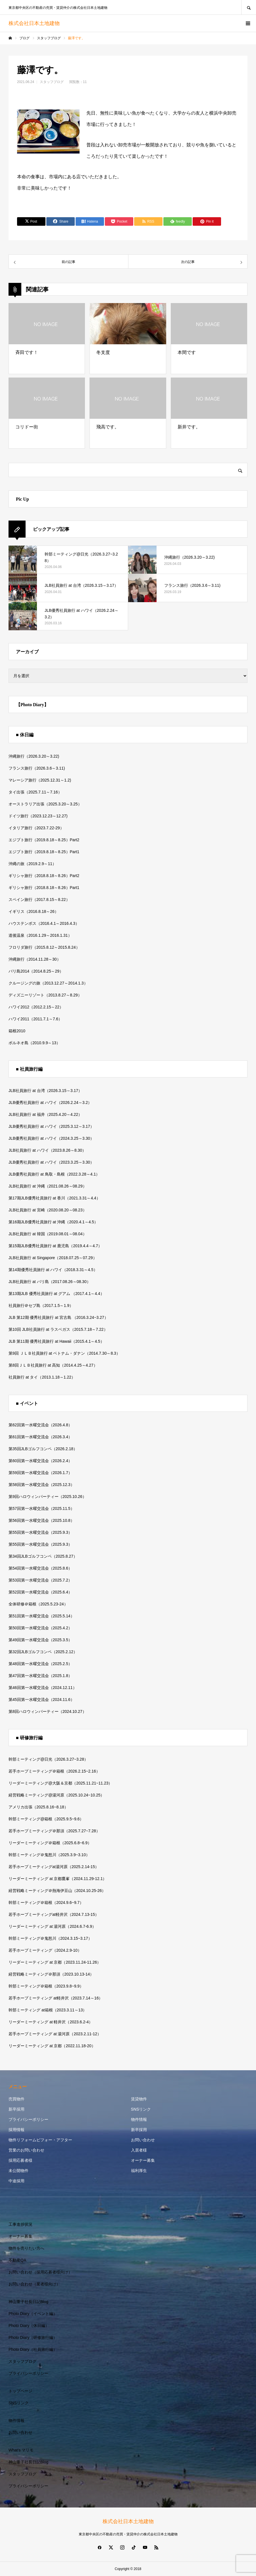 This screenshot has width=256, height=2576. I want to click on 幹部ミーティング@箱根（2025.9.5~9.6）, so click(46, 1819).